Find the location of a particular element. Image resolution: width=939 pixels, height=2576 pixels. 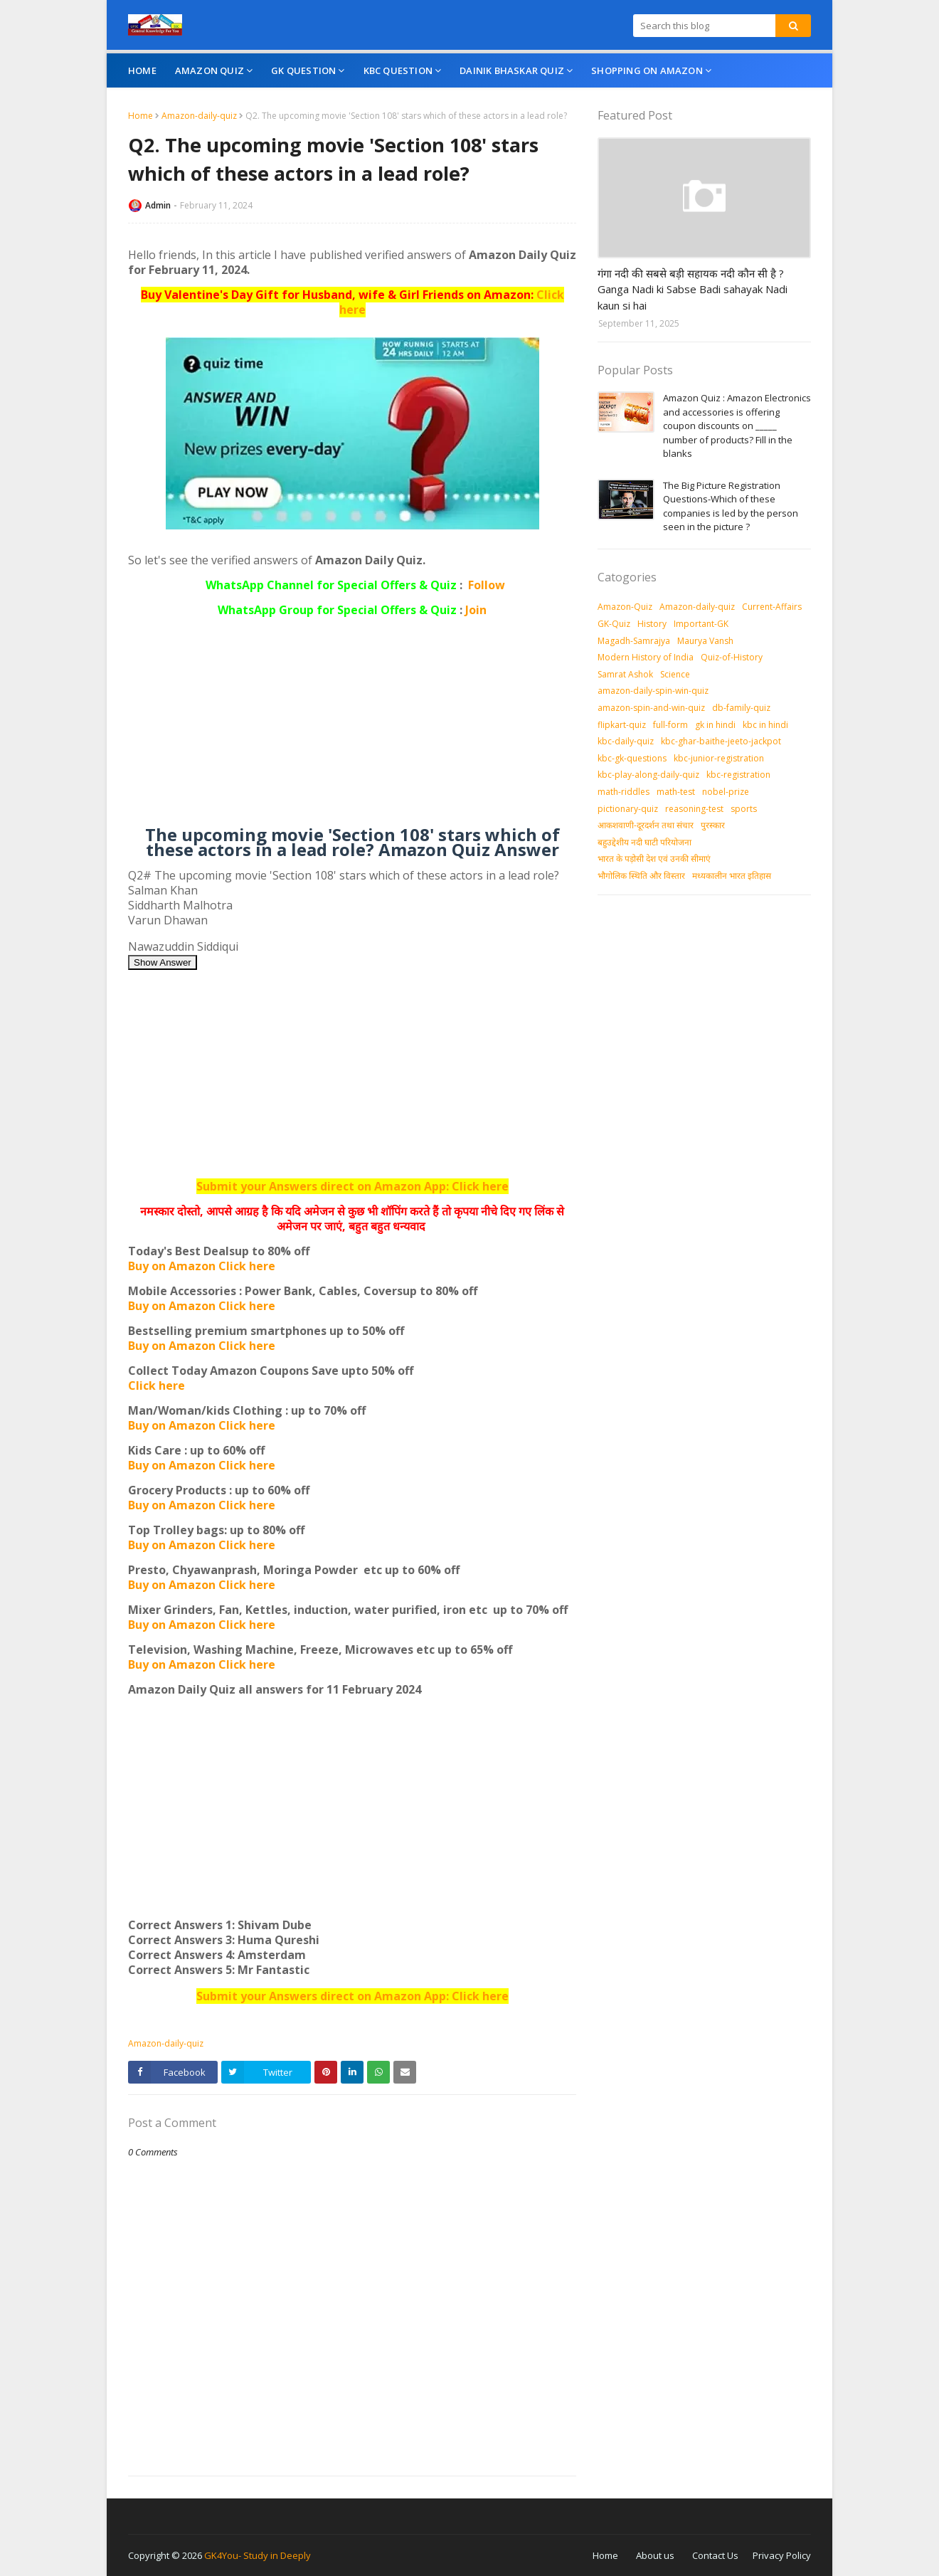

Dainik Bhaskar Quiz [menuitem] is located at coordinates (512, 70).